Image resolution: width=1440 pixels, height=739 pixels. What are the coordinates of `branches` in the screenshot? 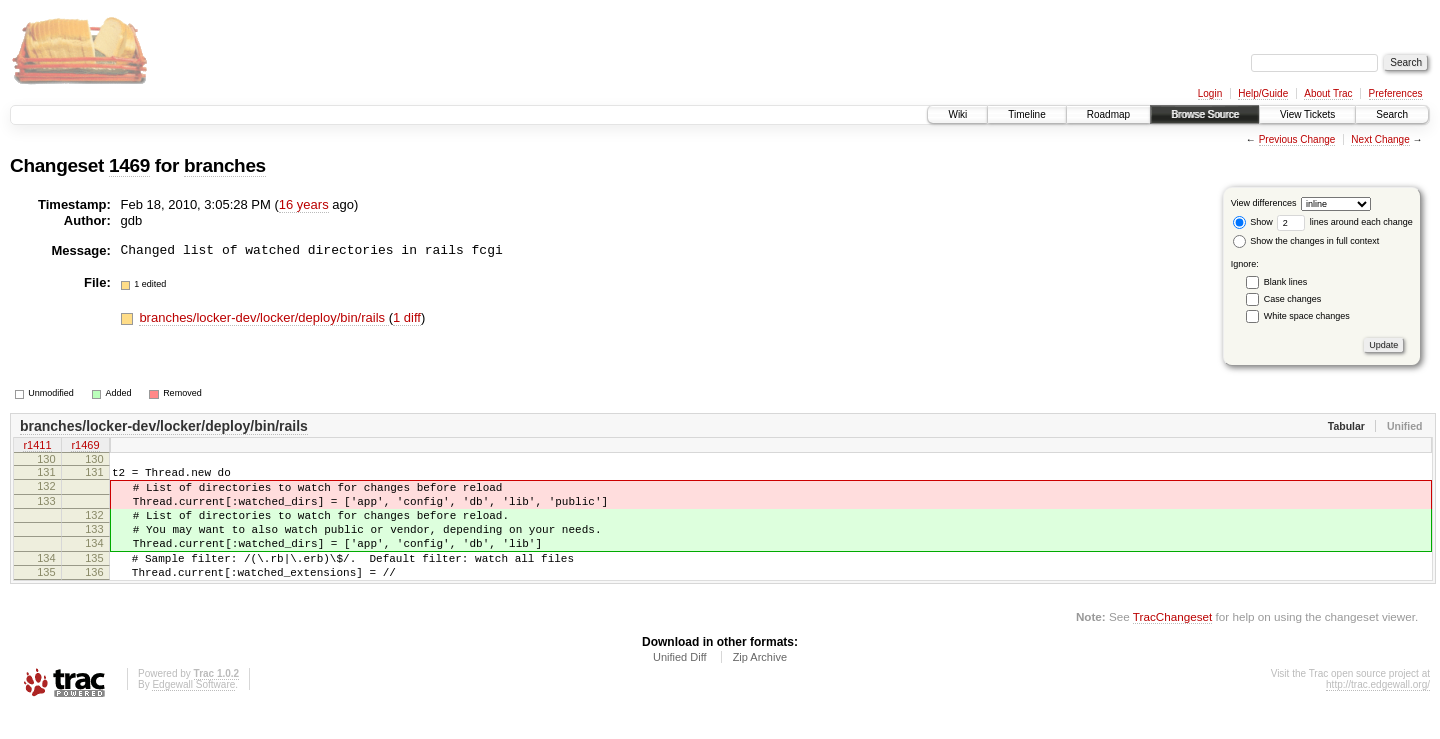 It's located at (225, 165).